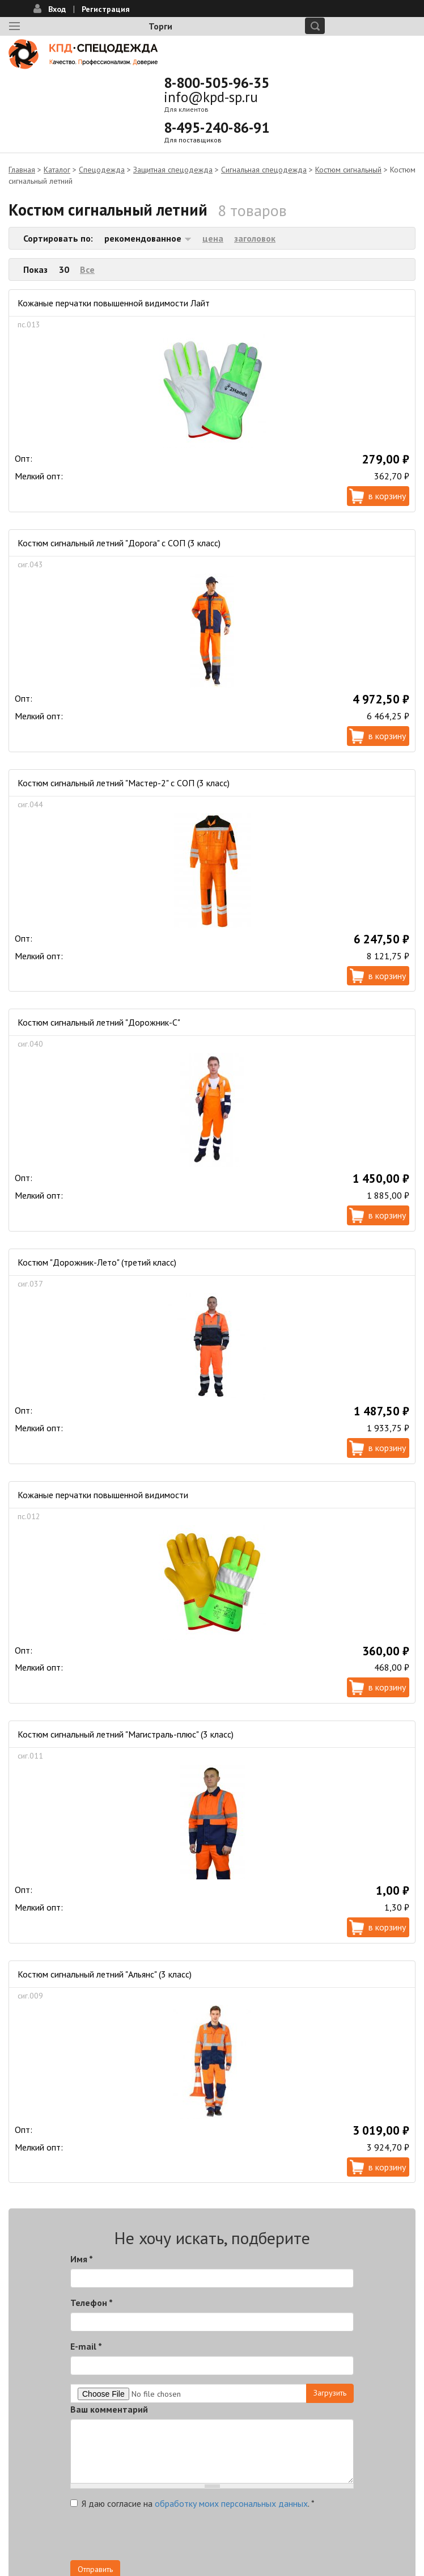 The width and height of the screenshot is (424, 2576). I want to click on Торги, so click(160, 26).